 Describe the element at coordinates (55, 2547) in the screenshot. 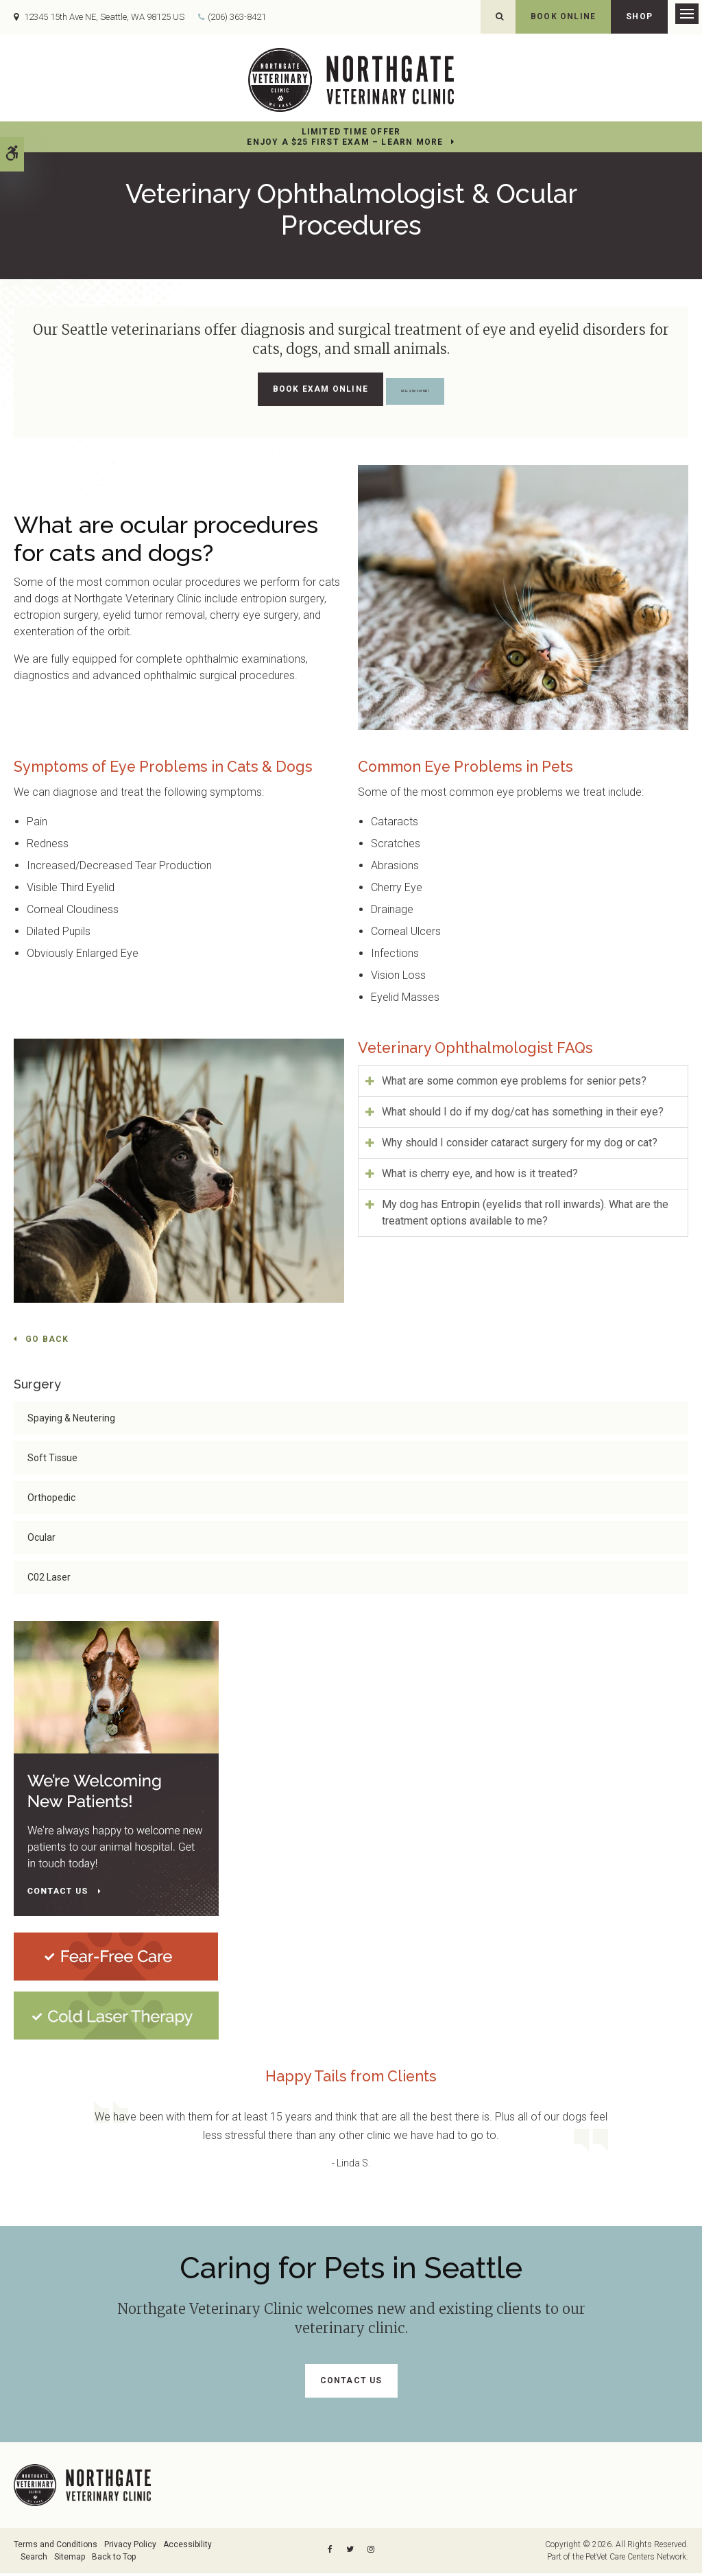

I see `Terms and Conditions` at that location.